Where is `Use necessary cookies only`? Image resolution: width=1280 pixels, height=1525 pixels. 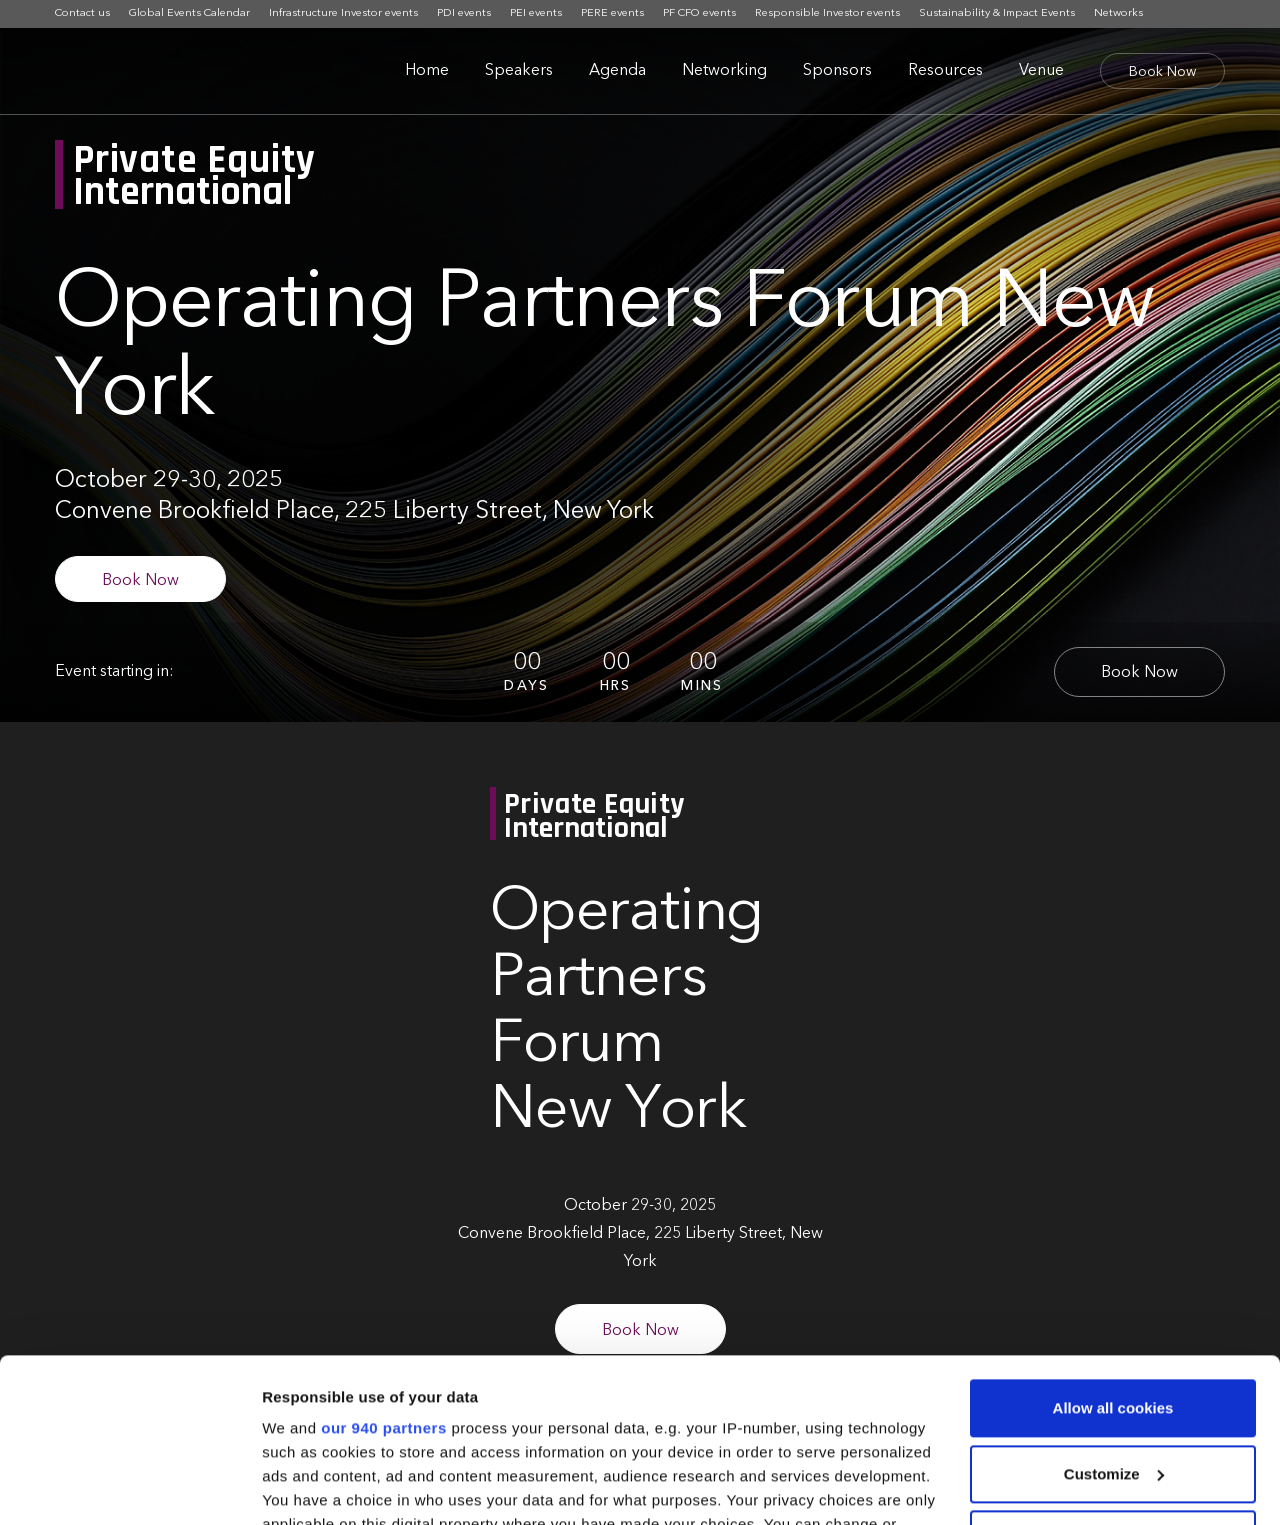
Use necessary cookies only is located at coordinates (1113, 1375).